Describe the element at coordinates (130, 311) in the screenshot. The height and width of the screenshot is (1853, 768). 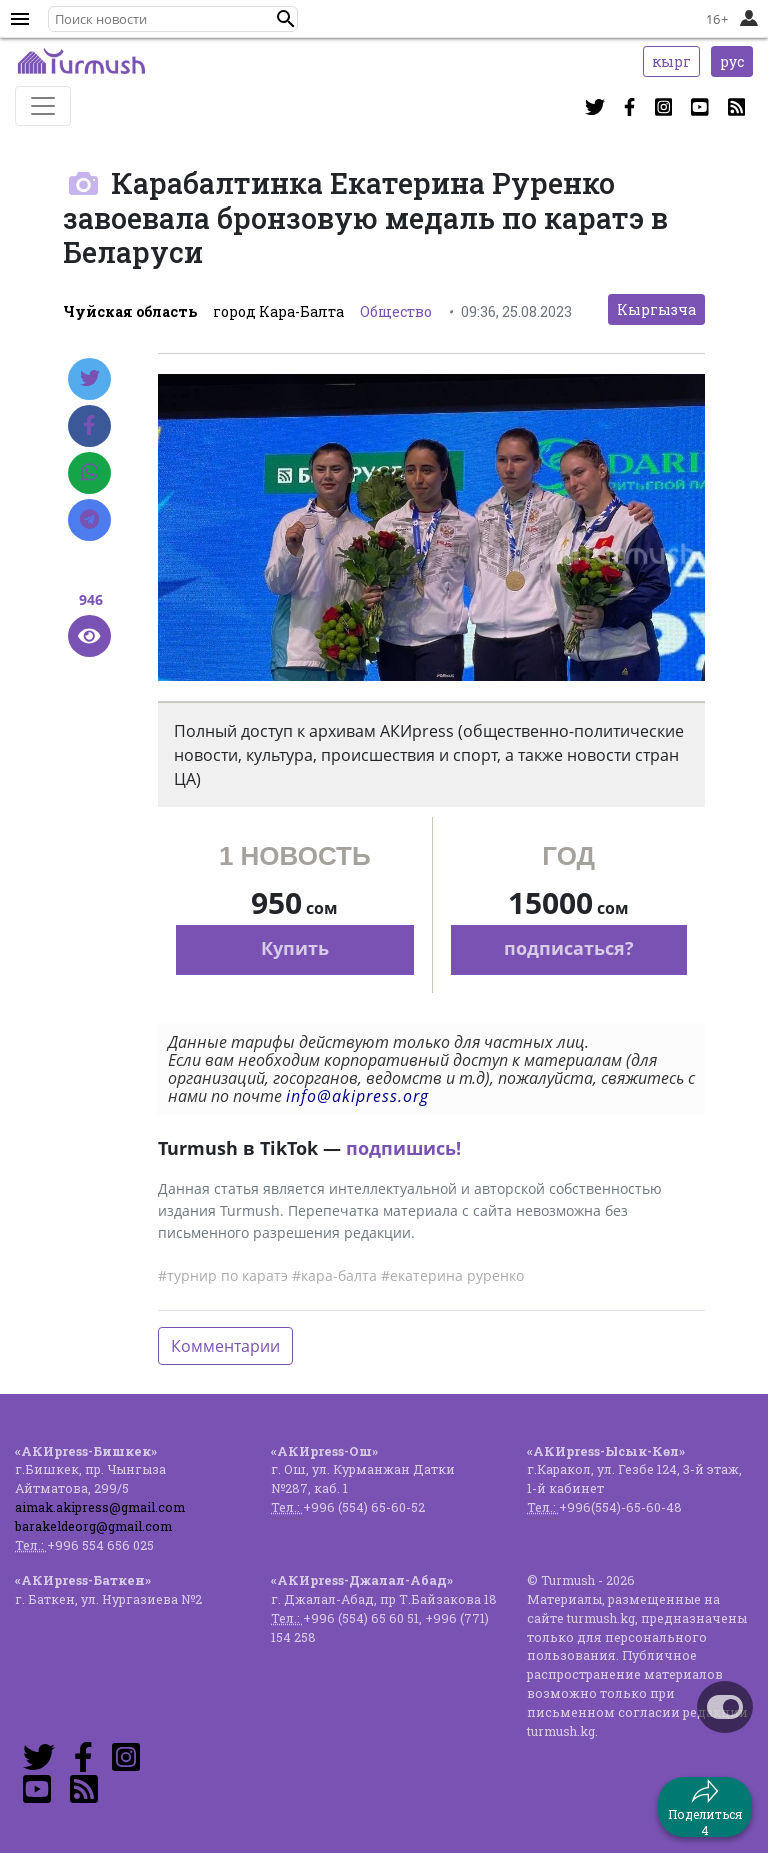
I see `Чуйская область` at that location.